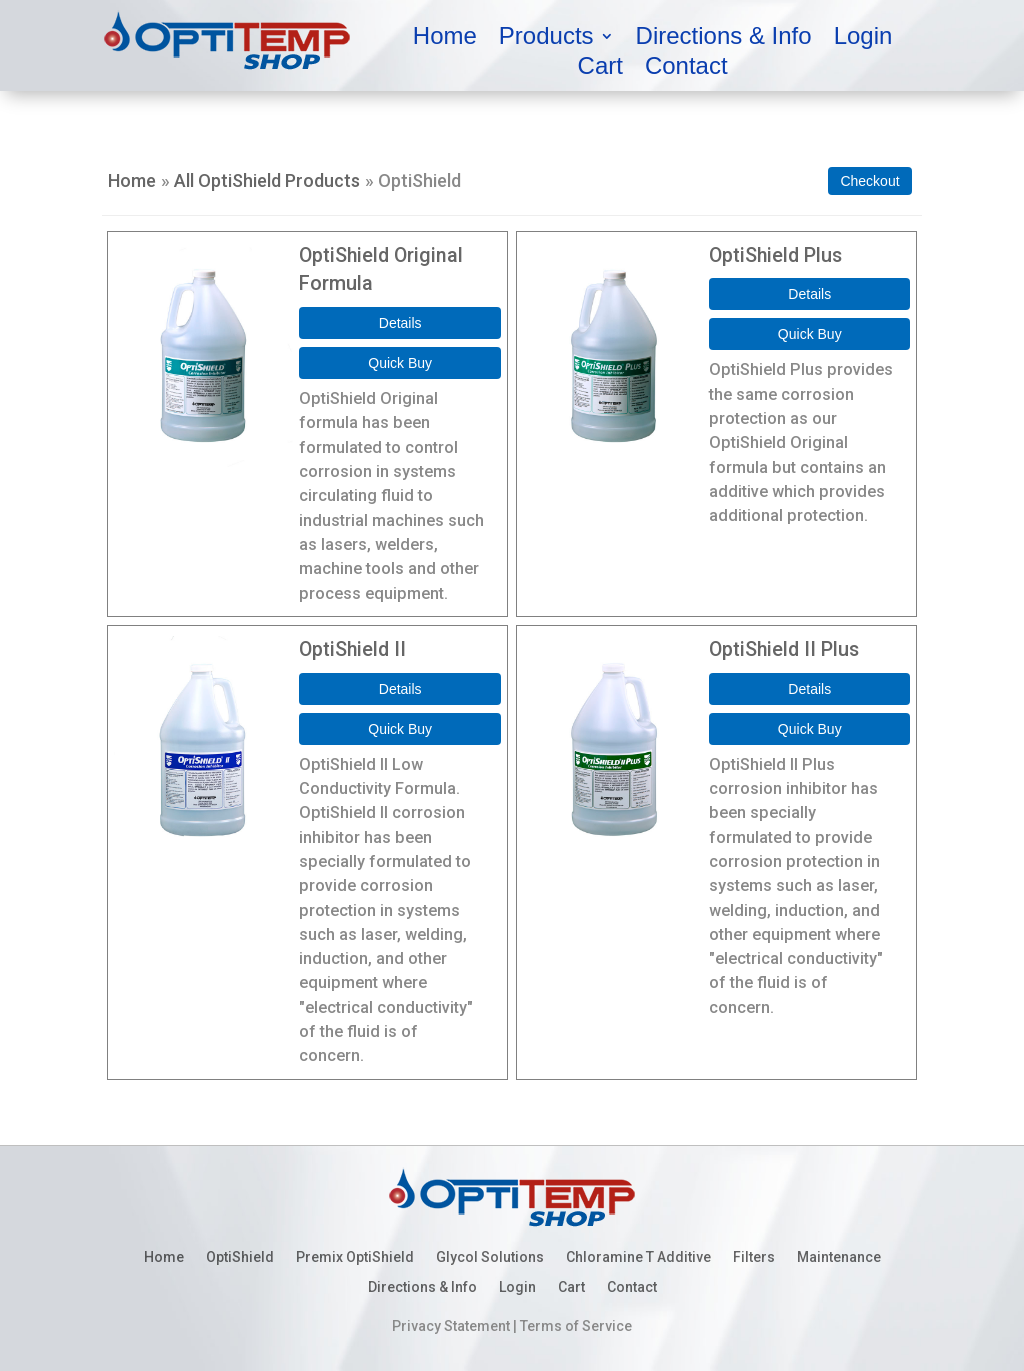 This screenshot has width=1024, height=1371. I want to click on [Details about: OptiShield Plus], so click(809, 294).